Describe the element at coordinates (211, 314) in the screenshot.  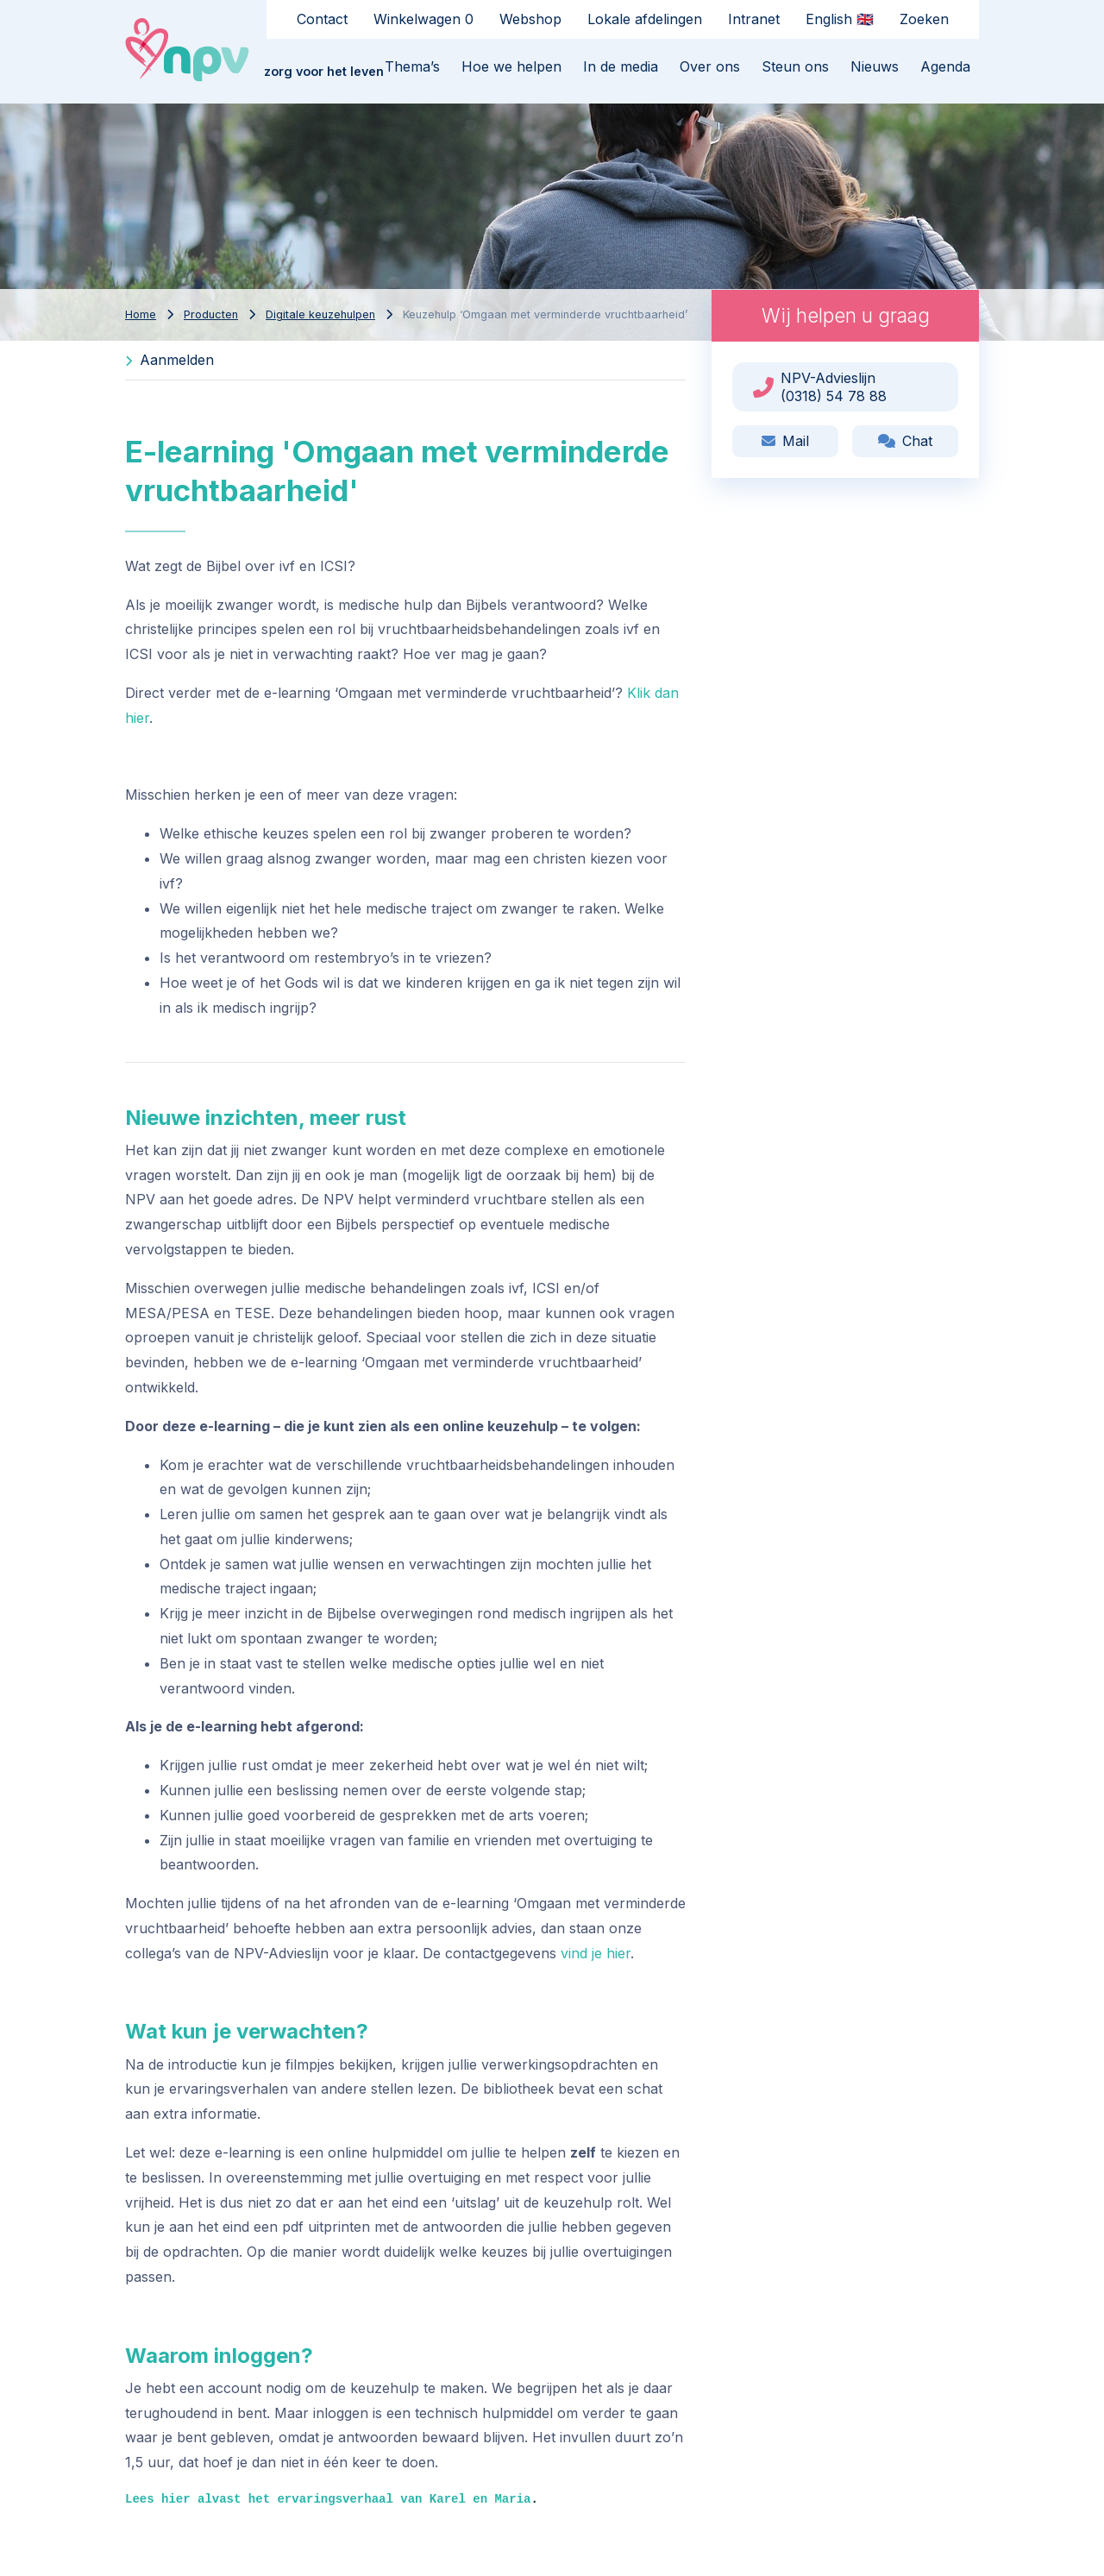
I see `Producten` at that location.